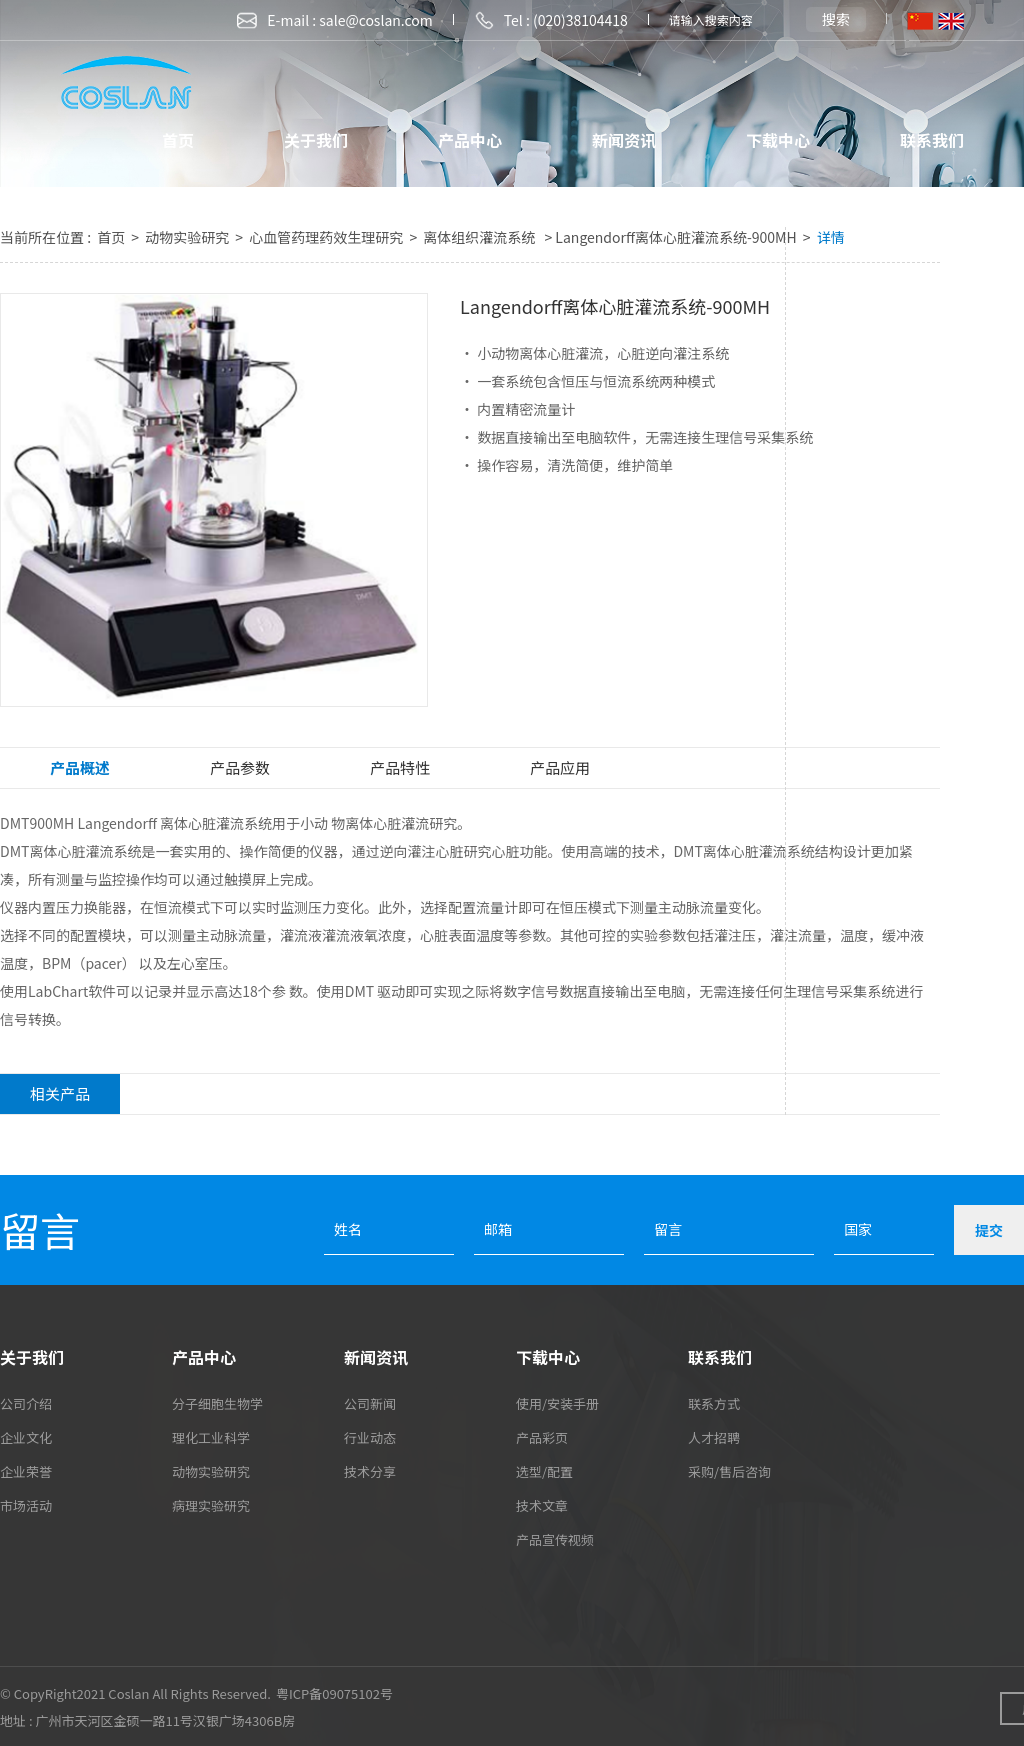 The width and height of the screenshot is (1024, 1746). What do you see at coordinates (217, 1403) in the screenshot?
I see `分子细胞生物学` at bounding box center [217, 1403].